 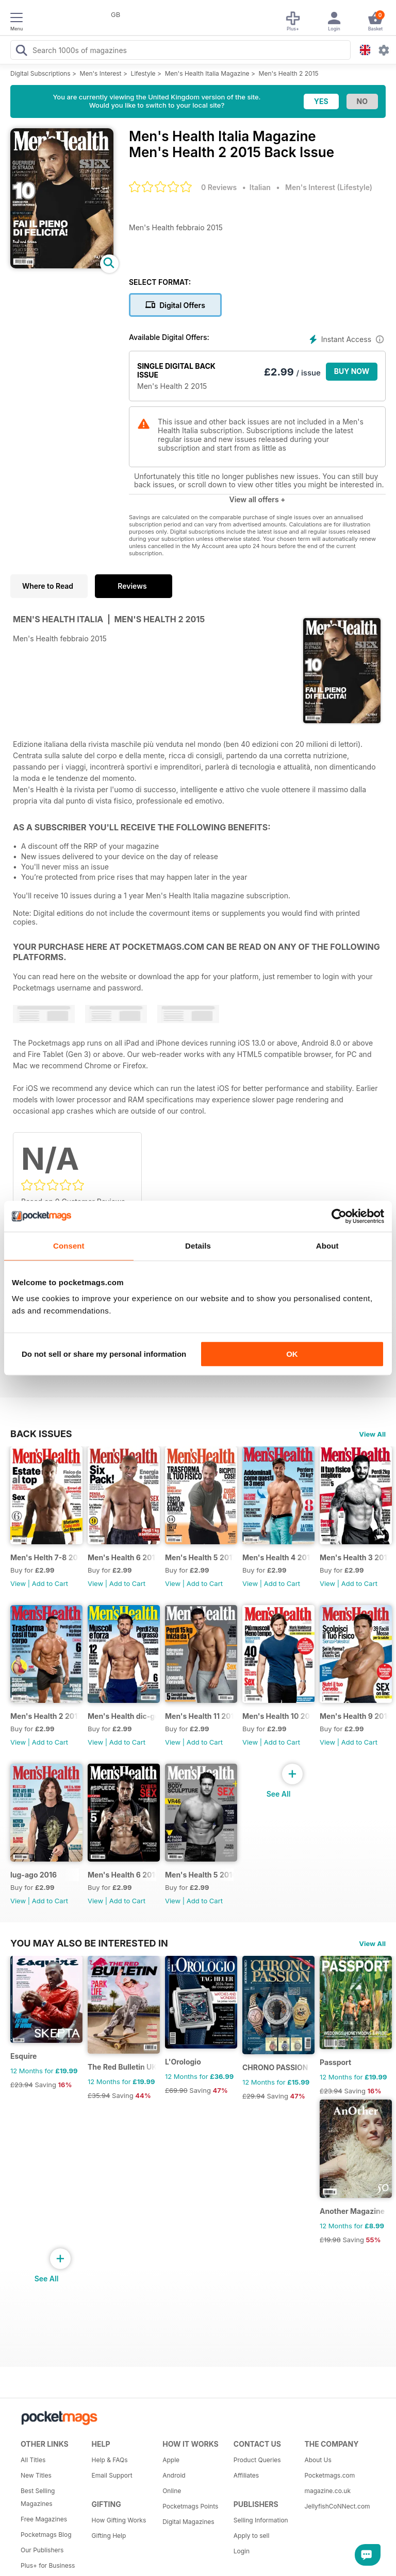 What do you see at coordinates (289, 73) in the screenshot?
I see `Men's Health 2 2015` at bounding box center [289, 73].